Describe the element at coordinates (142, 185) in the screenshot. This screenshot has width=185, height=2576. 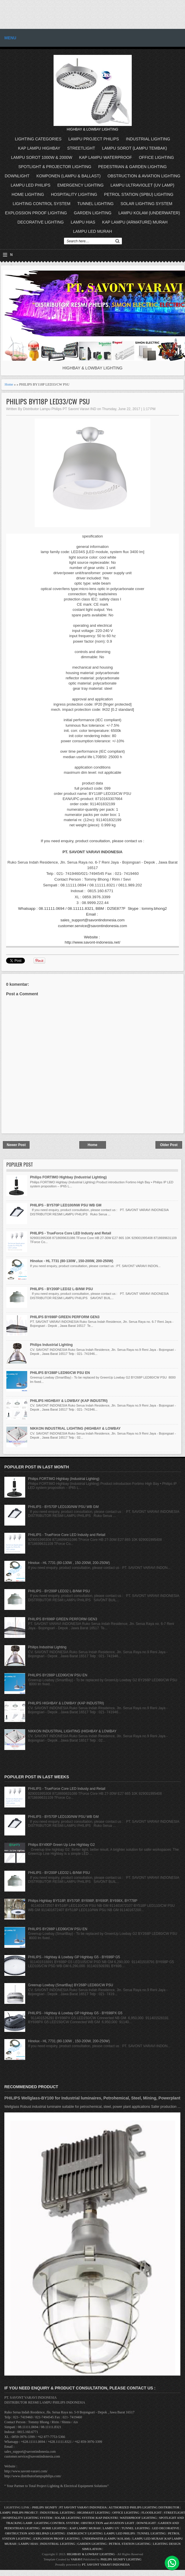
I see `LAMPU ULTRAVIOLET (UV LAMP)` at that location.